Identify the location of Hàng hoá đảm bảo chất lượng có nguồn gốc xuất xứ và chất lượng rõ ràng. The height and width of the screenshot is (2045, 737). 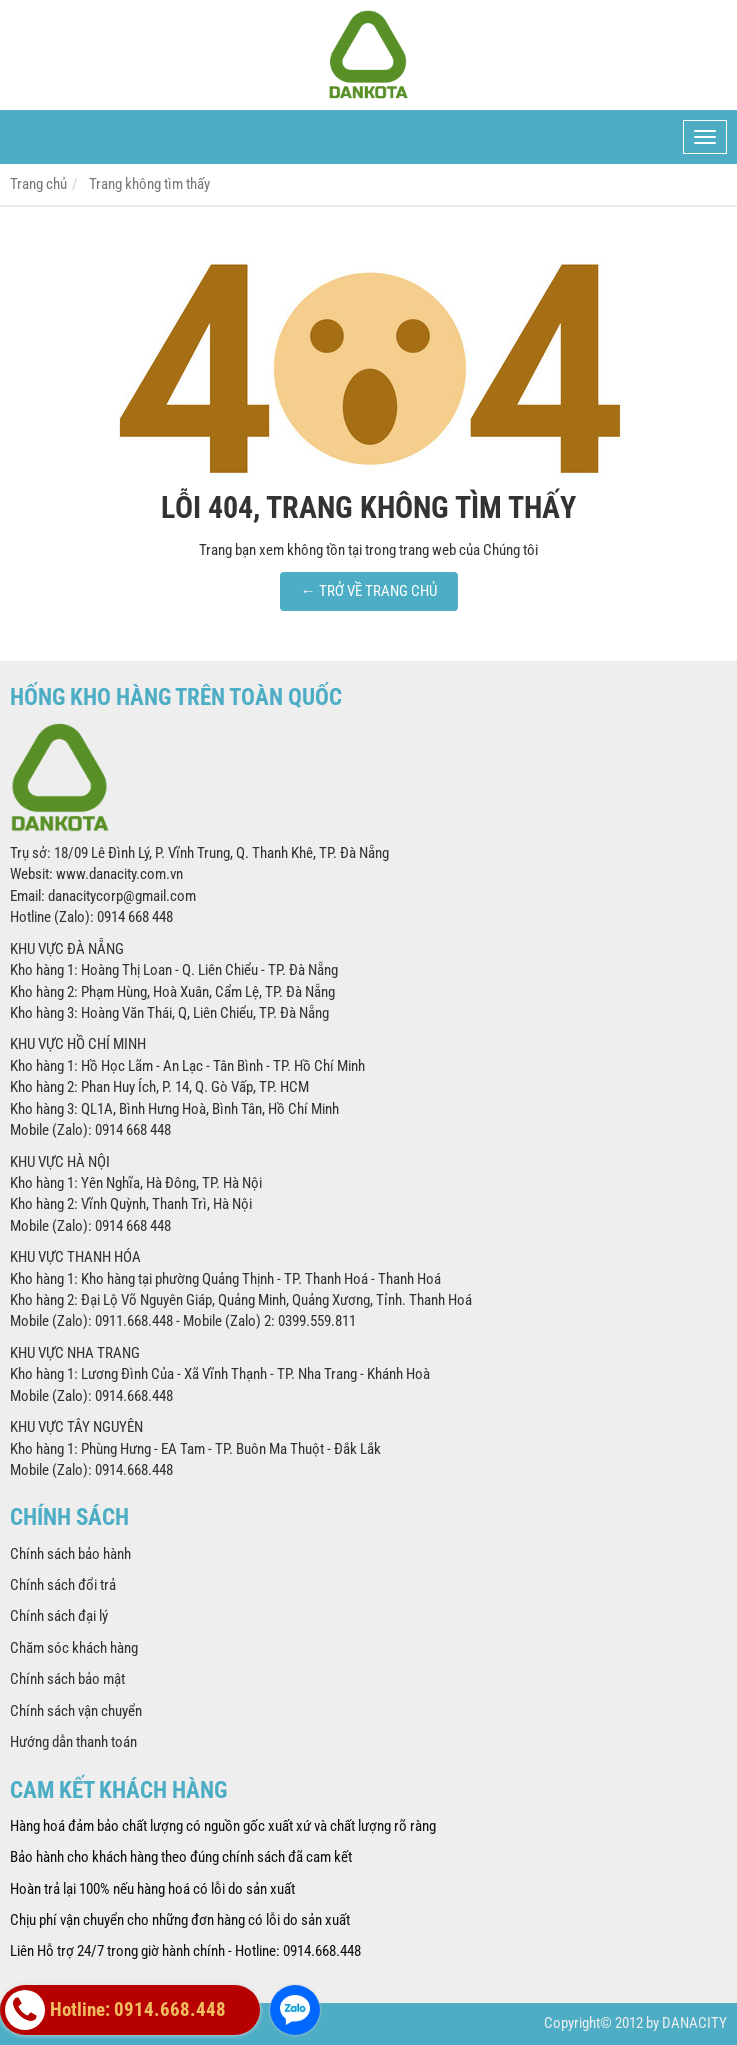
(223, 1826).